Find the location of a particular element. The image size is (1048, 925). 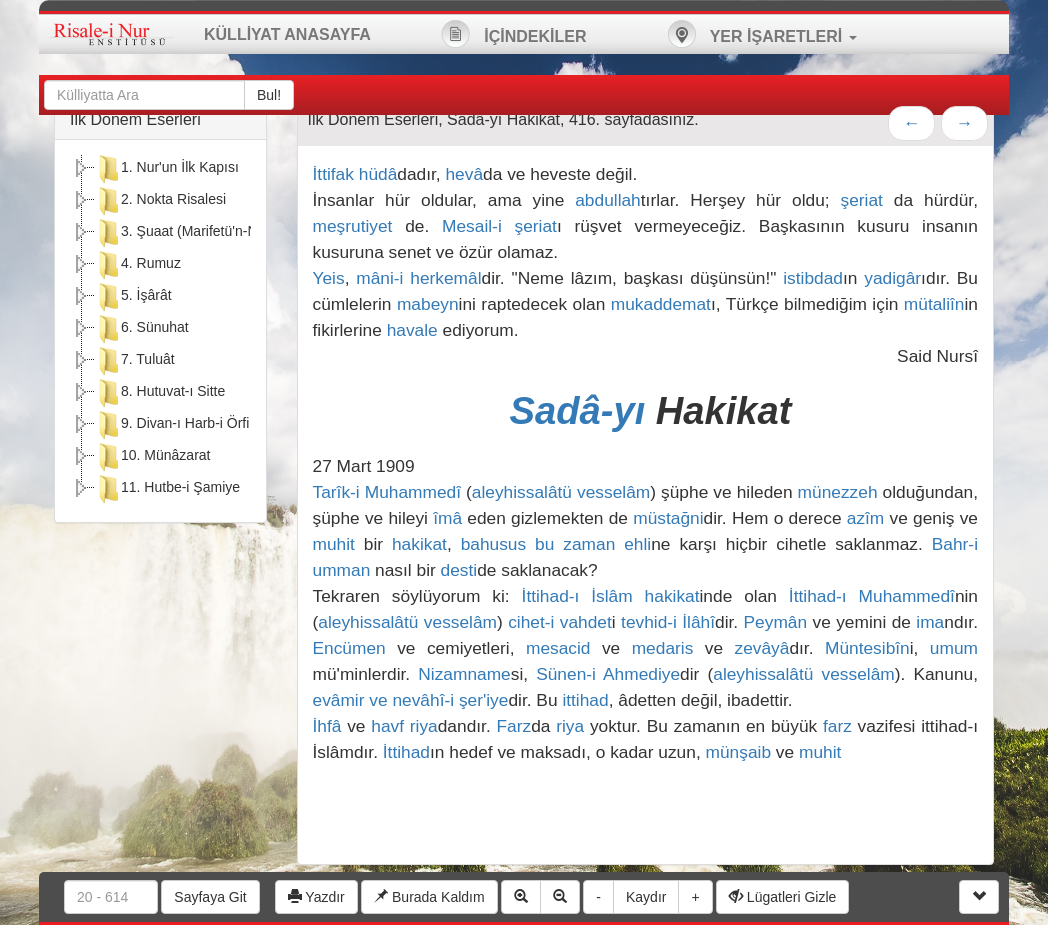

Yeis is located at coordinates (329, 278).